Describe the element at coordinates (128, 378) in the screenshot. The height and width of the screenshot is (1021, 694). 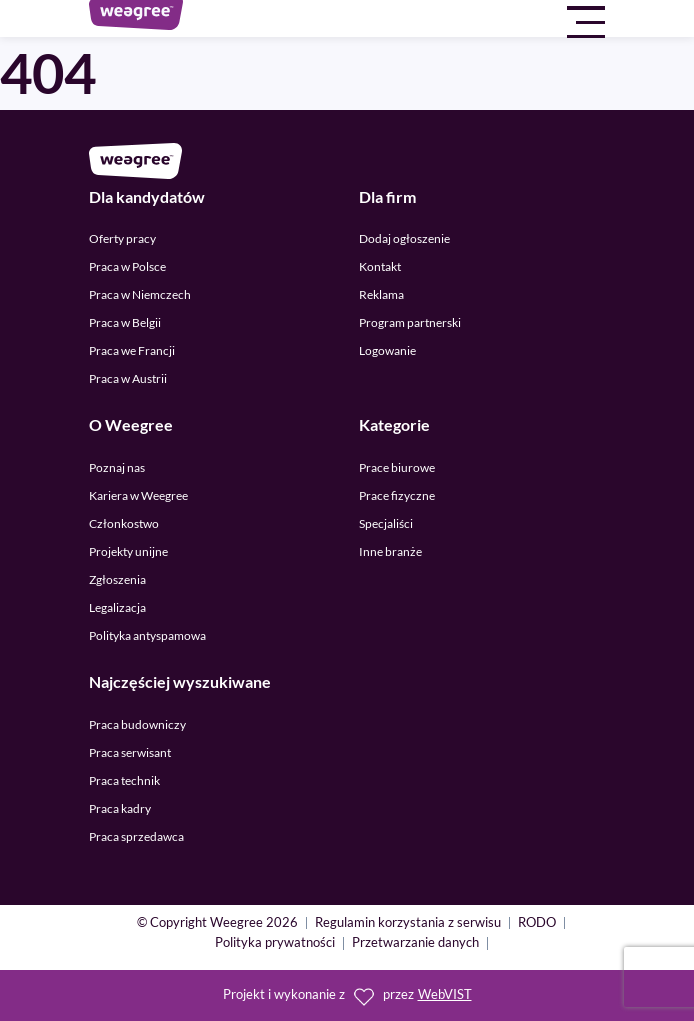
I see `Praca w Austrii` at that location.